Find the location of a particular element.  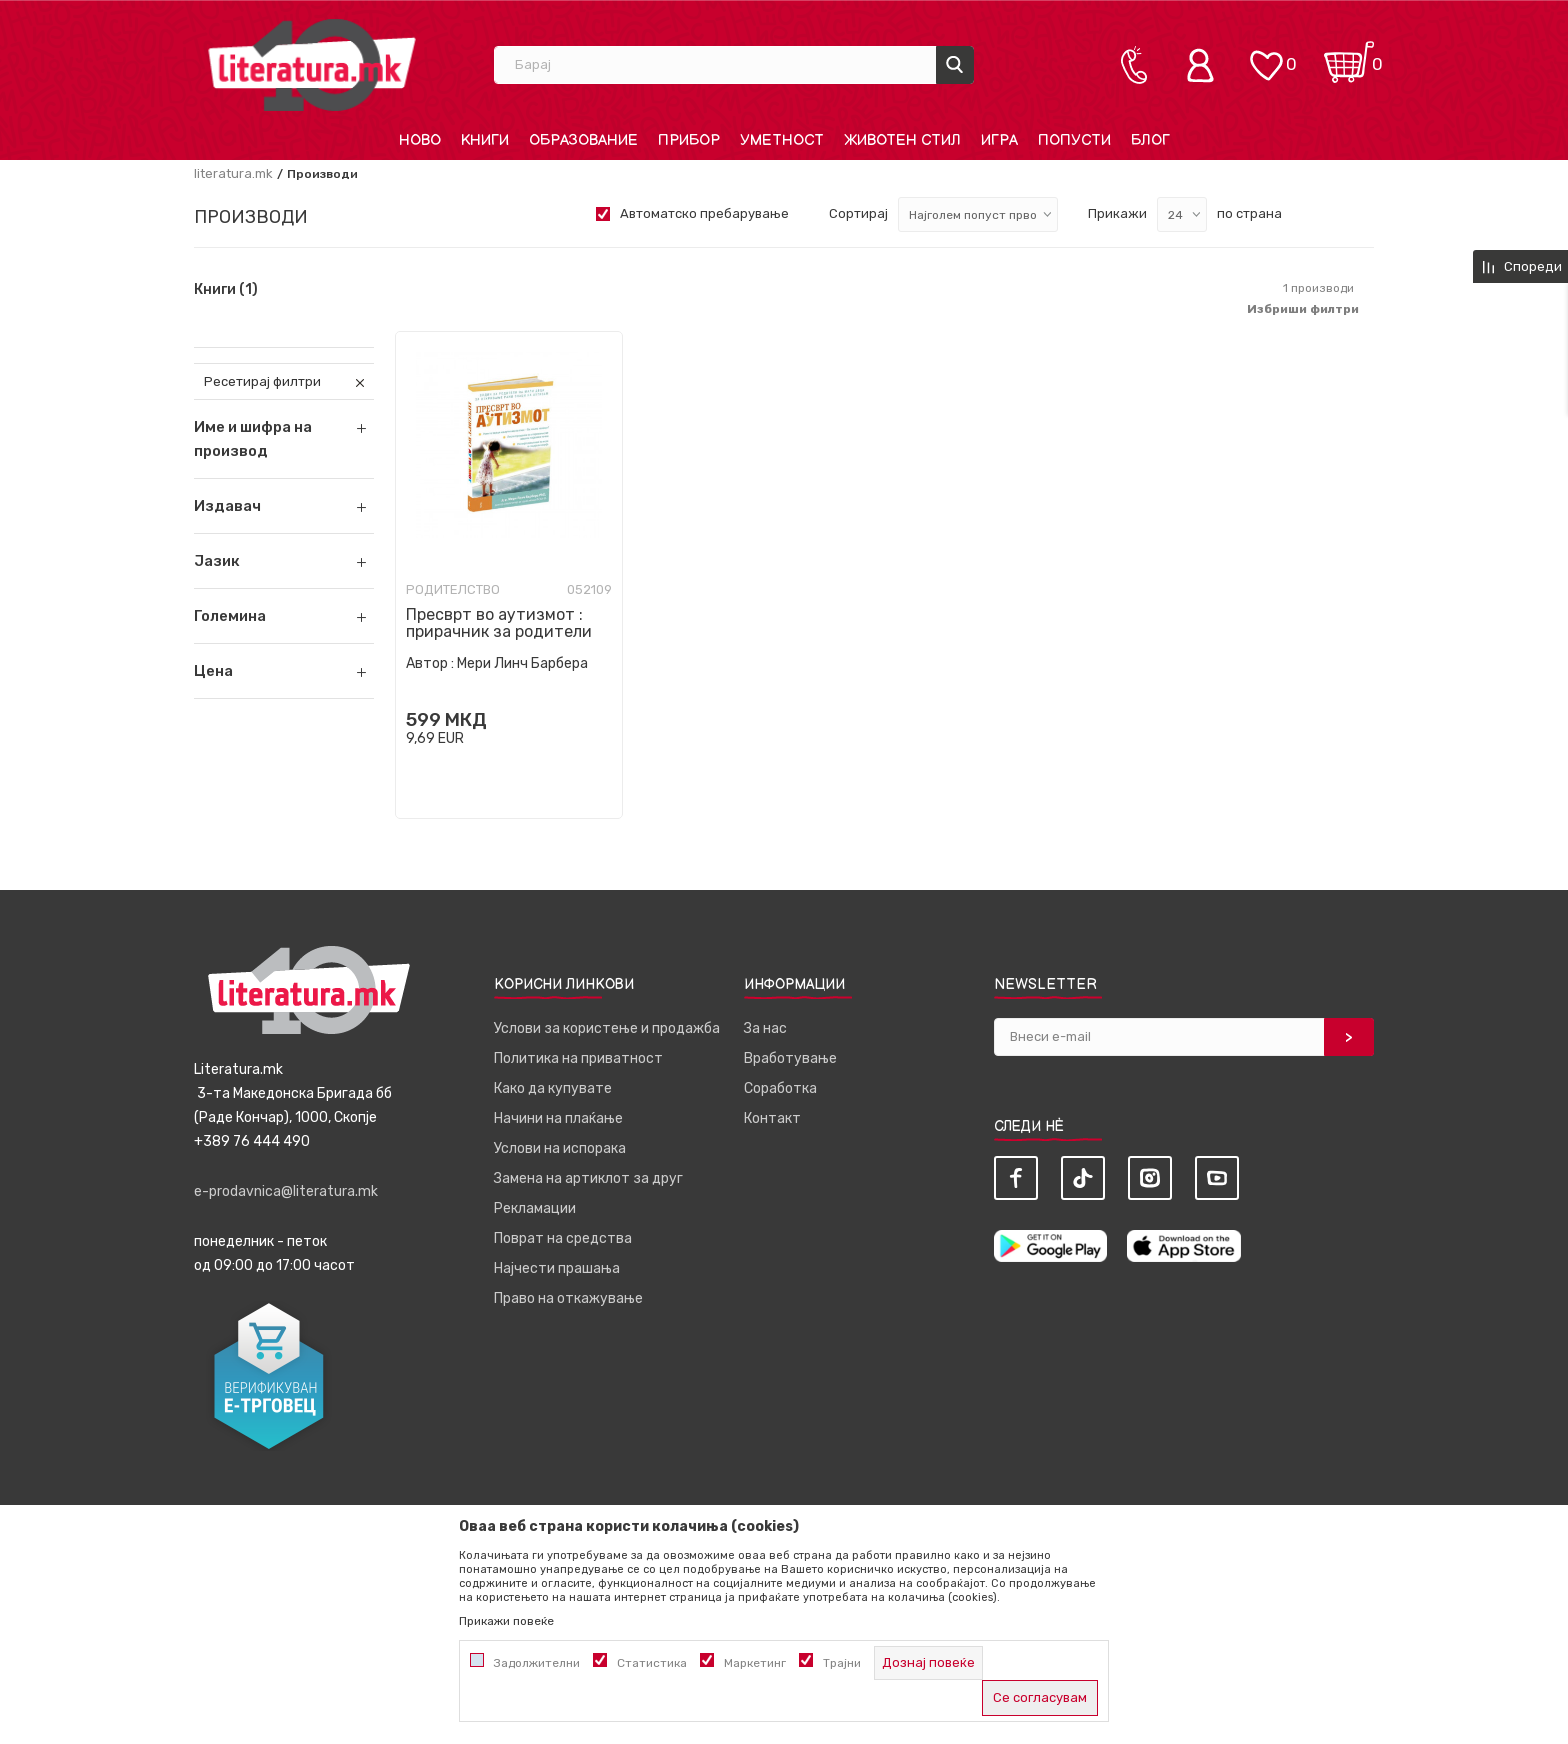

Како да купувате is located at coordinates (553, 1088).